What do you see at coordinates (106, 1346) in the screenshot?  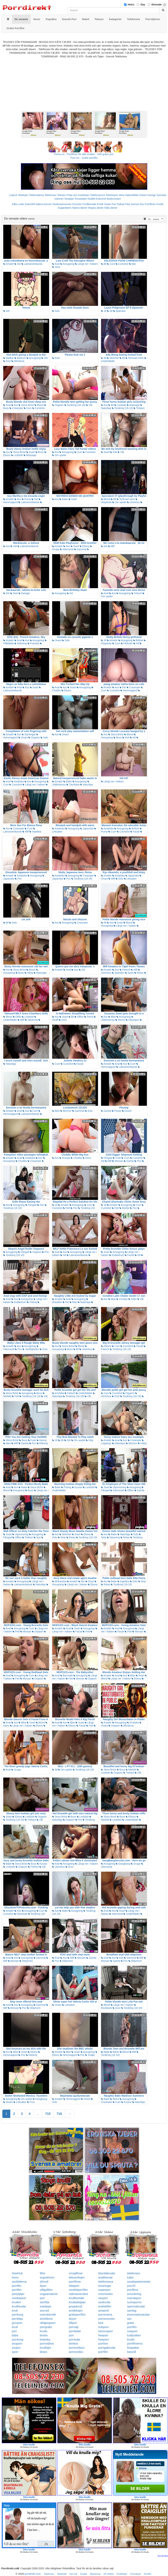 I see `Klitoris` at bounding box center [106, 1346].